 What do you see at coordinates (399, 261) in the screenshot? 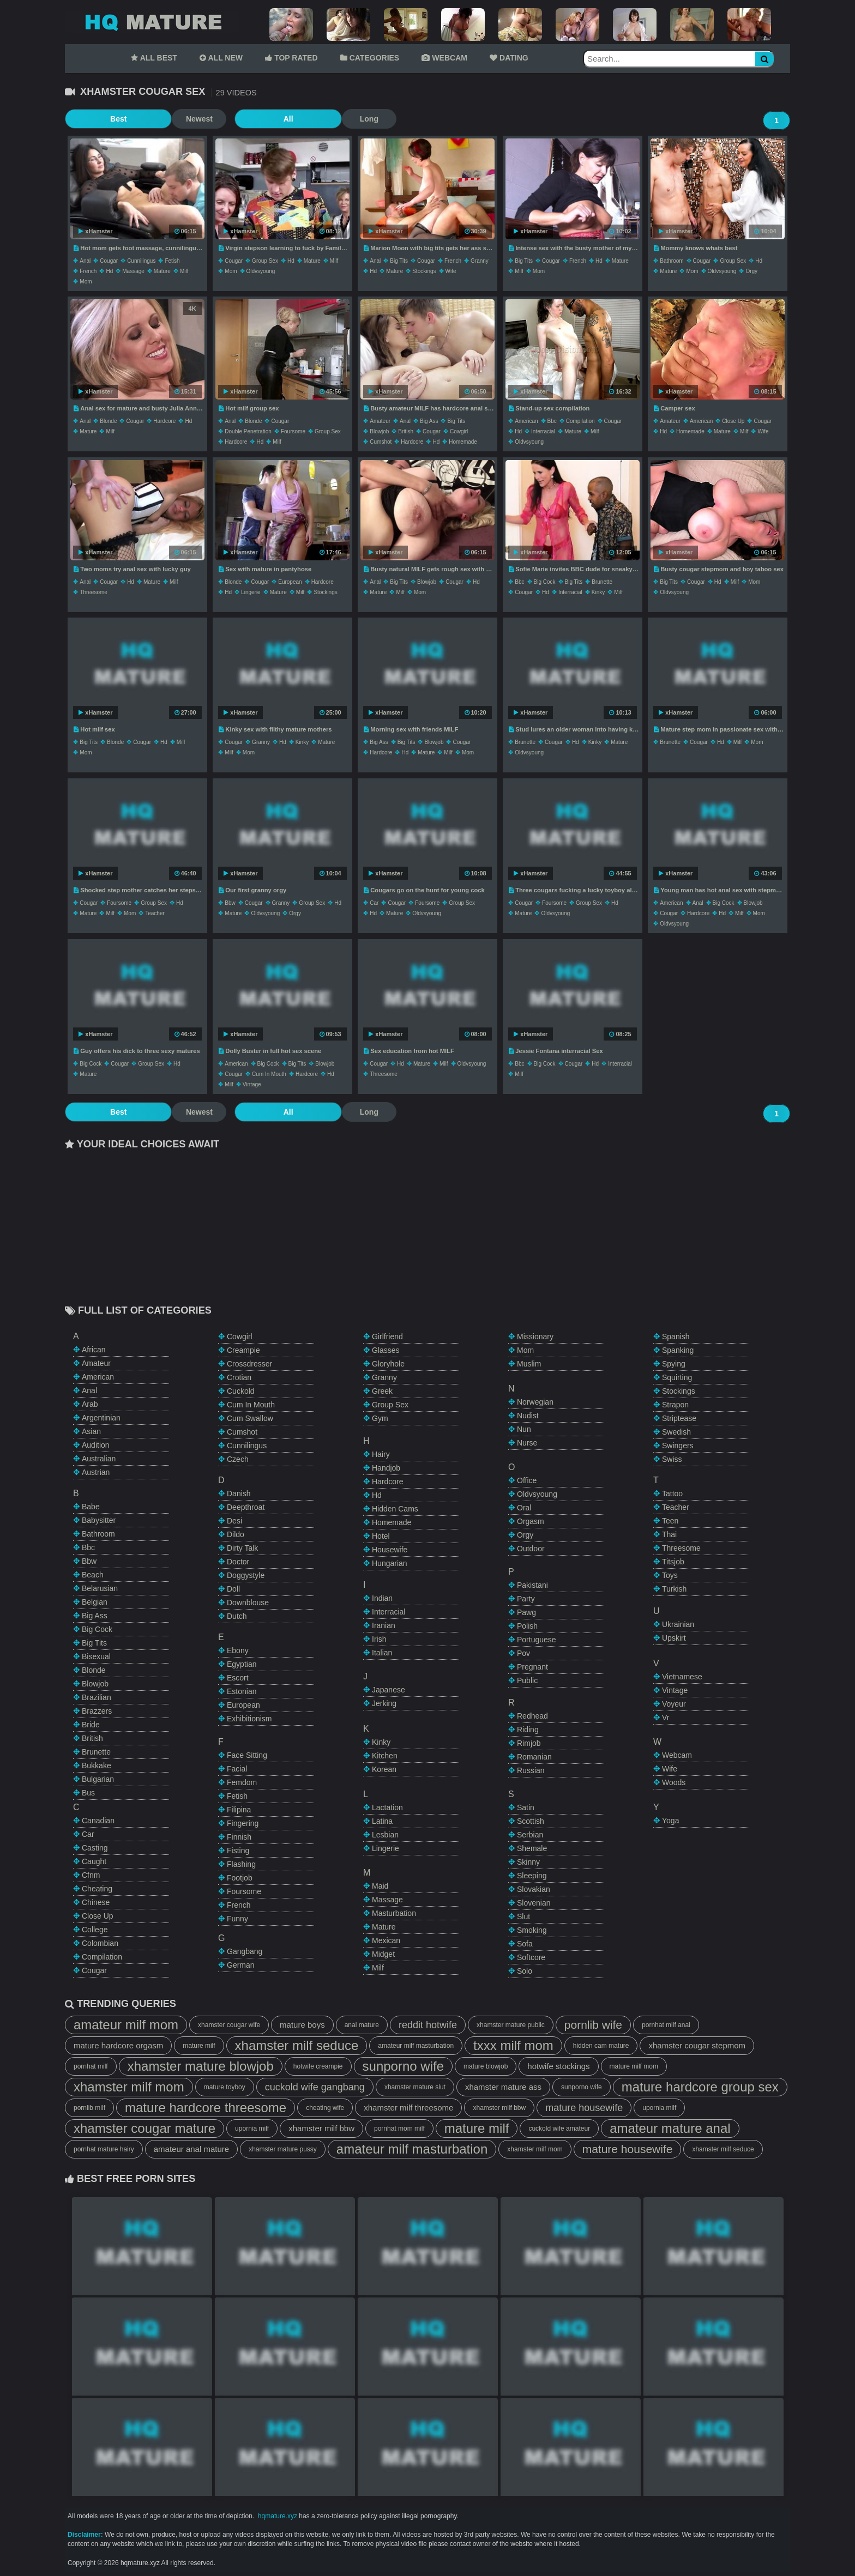
I see `big tits` at bounding box center [399, 261].